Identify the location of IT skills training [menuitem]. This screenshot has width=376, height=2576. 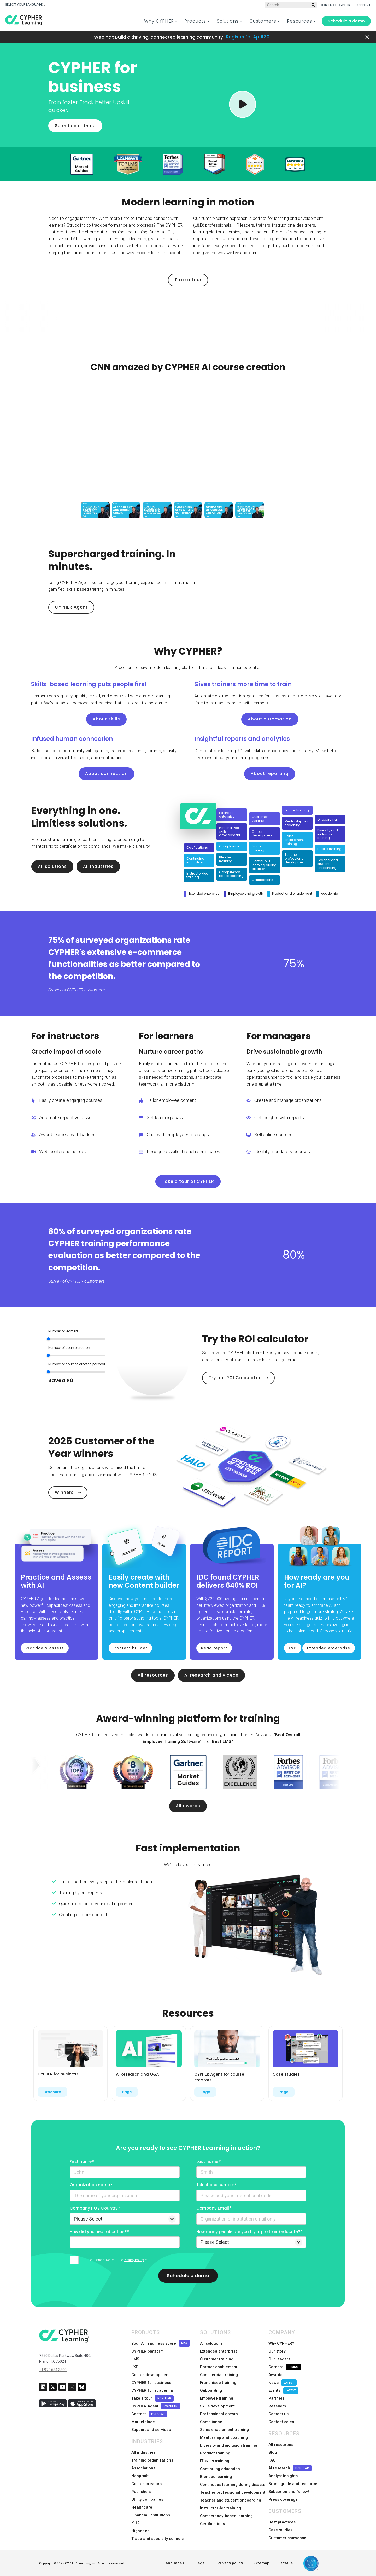
(214, 2461).